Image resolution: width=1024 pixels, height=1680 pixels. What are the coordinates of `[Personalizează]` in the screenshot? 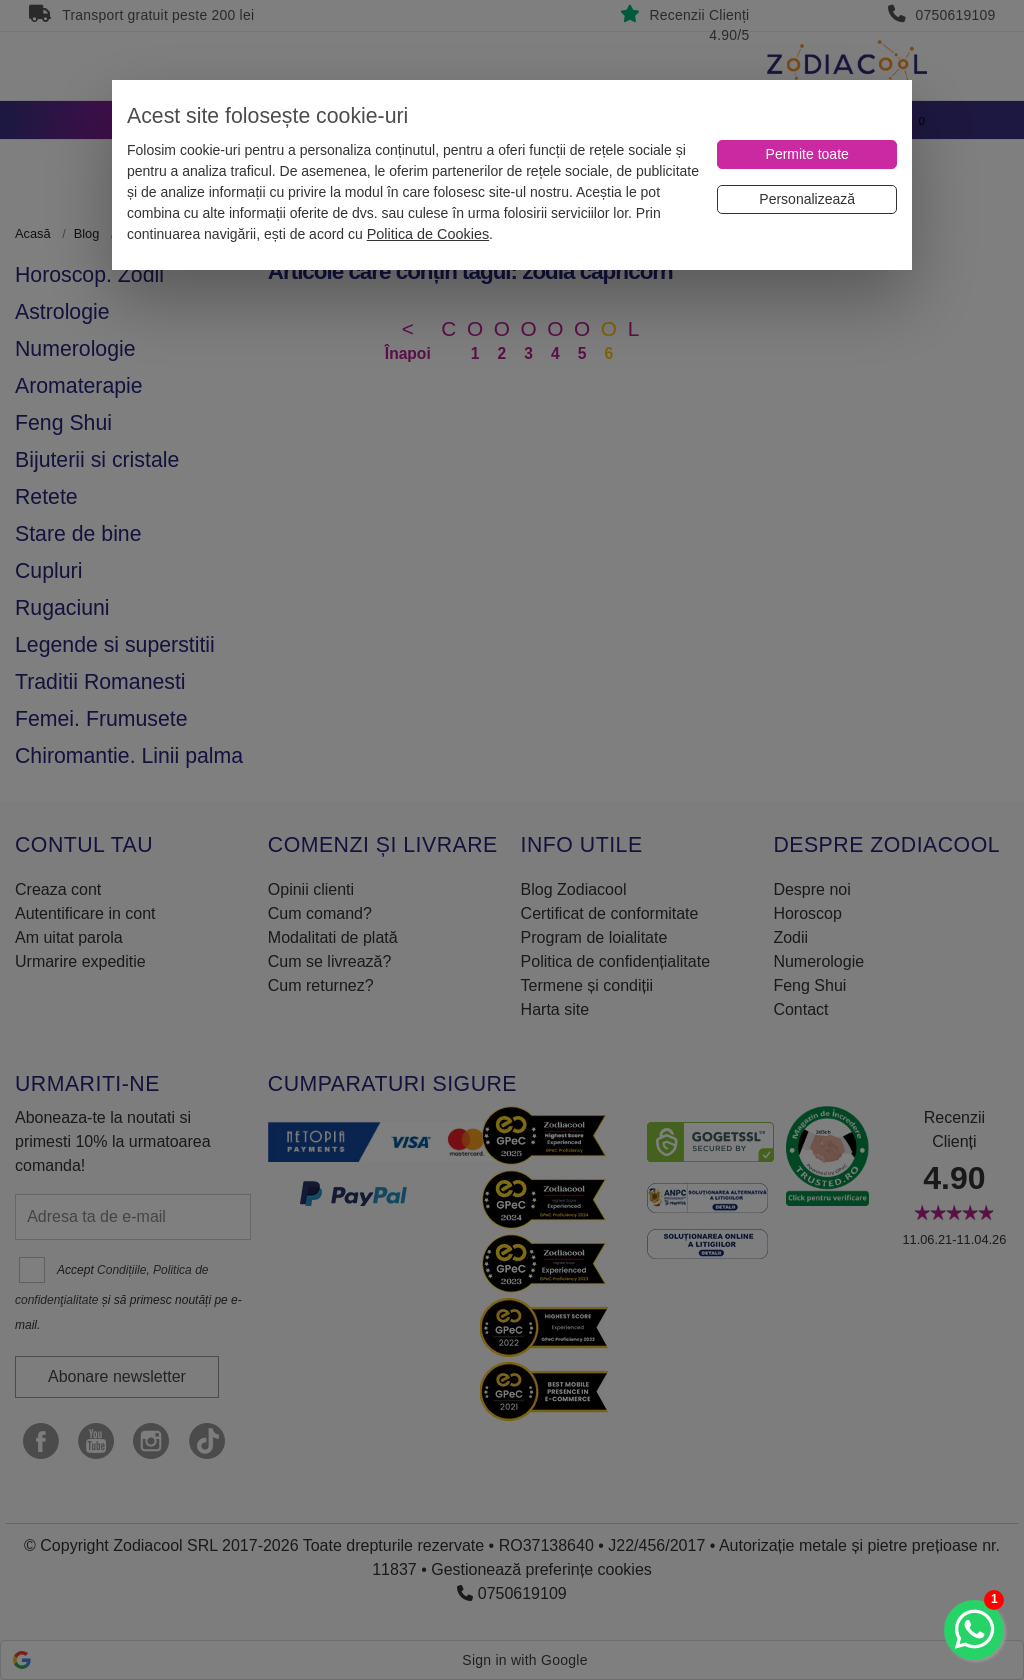 It's located at (807, 199).